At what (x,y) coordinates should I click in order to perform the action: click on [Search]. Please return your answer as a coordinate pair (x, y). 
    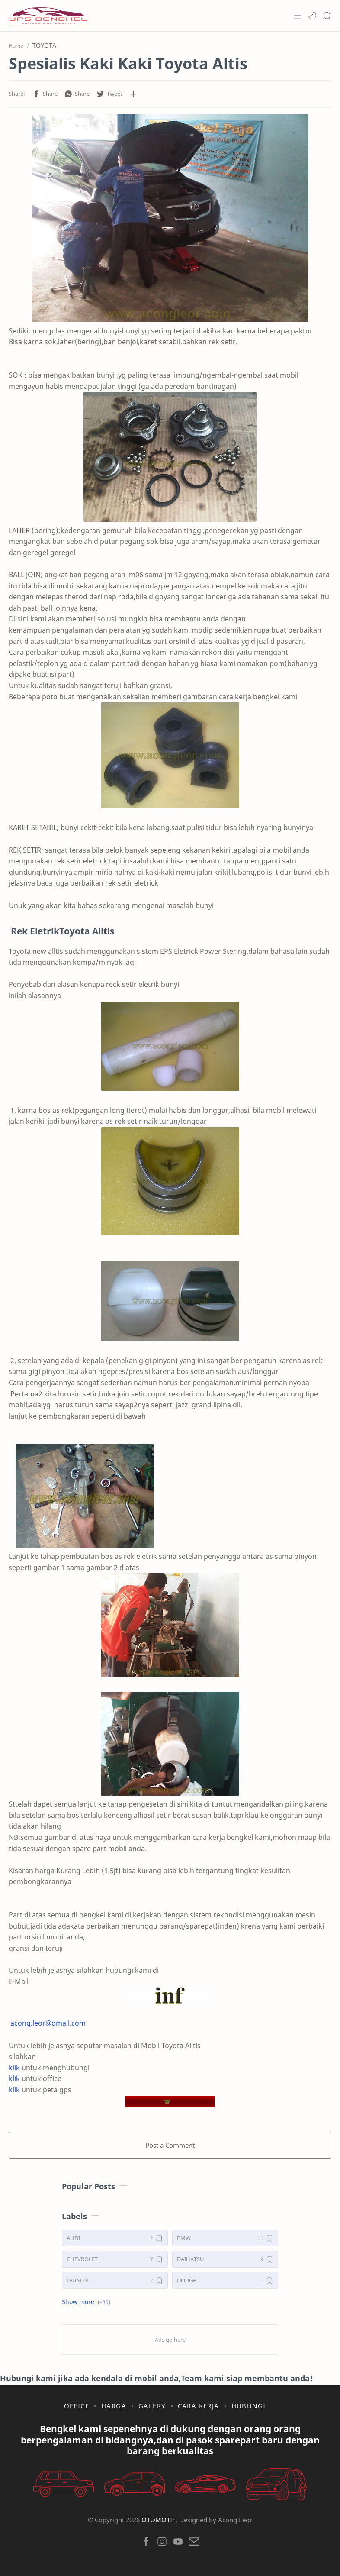
    Looking at the image, I should click on (327, 15).